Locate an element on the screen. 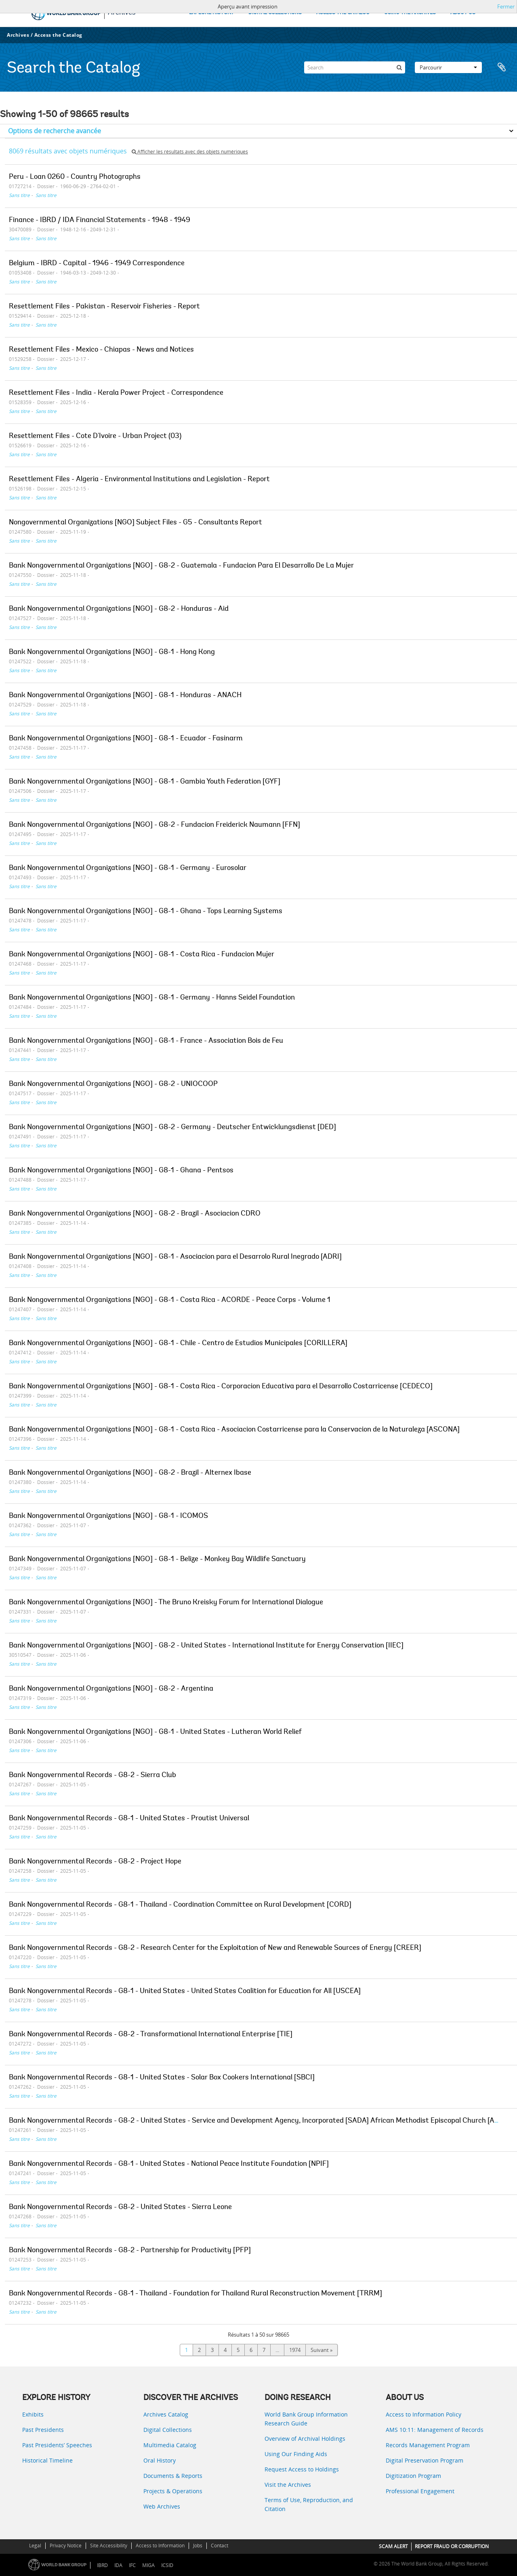 The image size is (517, 2576). Digital Preservation Program is located at coordinates (424, 2460).